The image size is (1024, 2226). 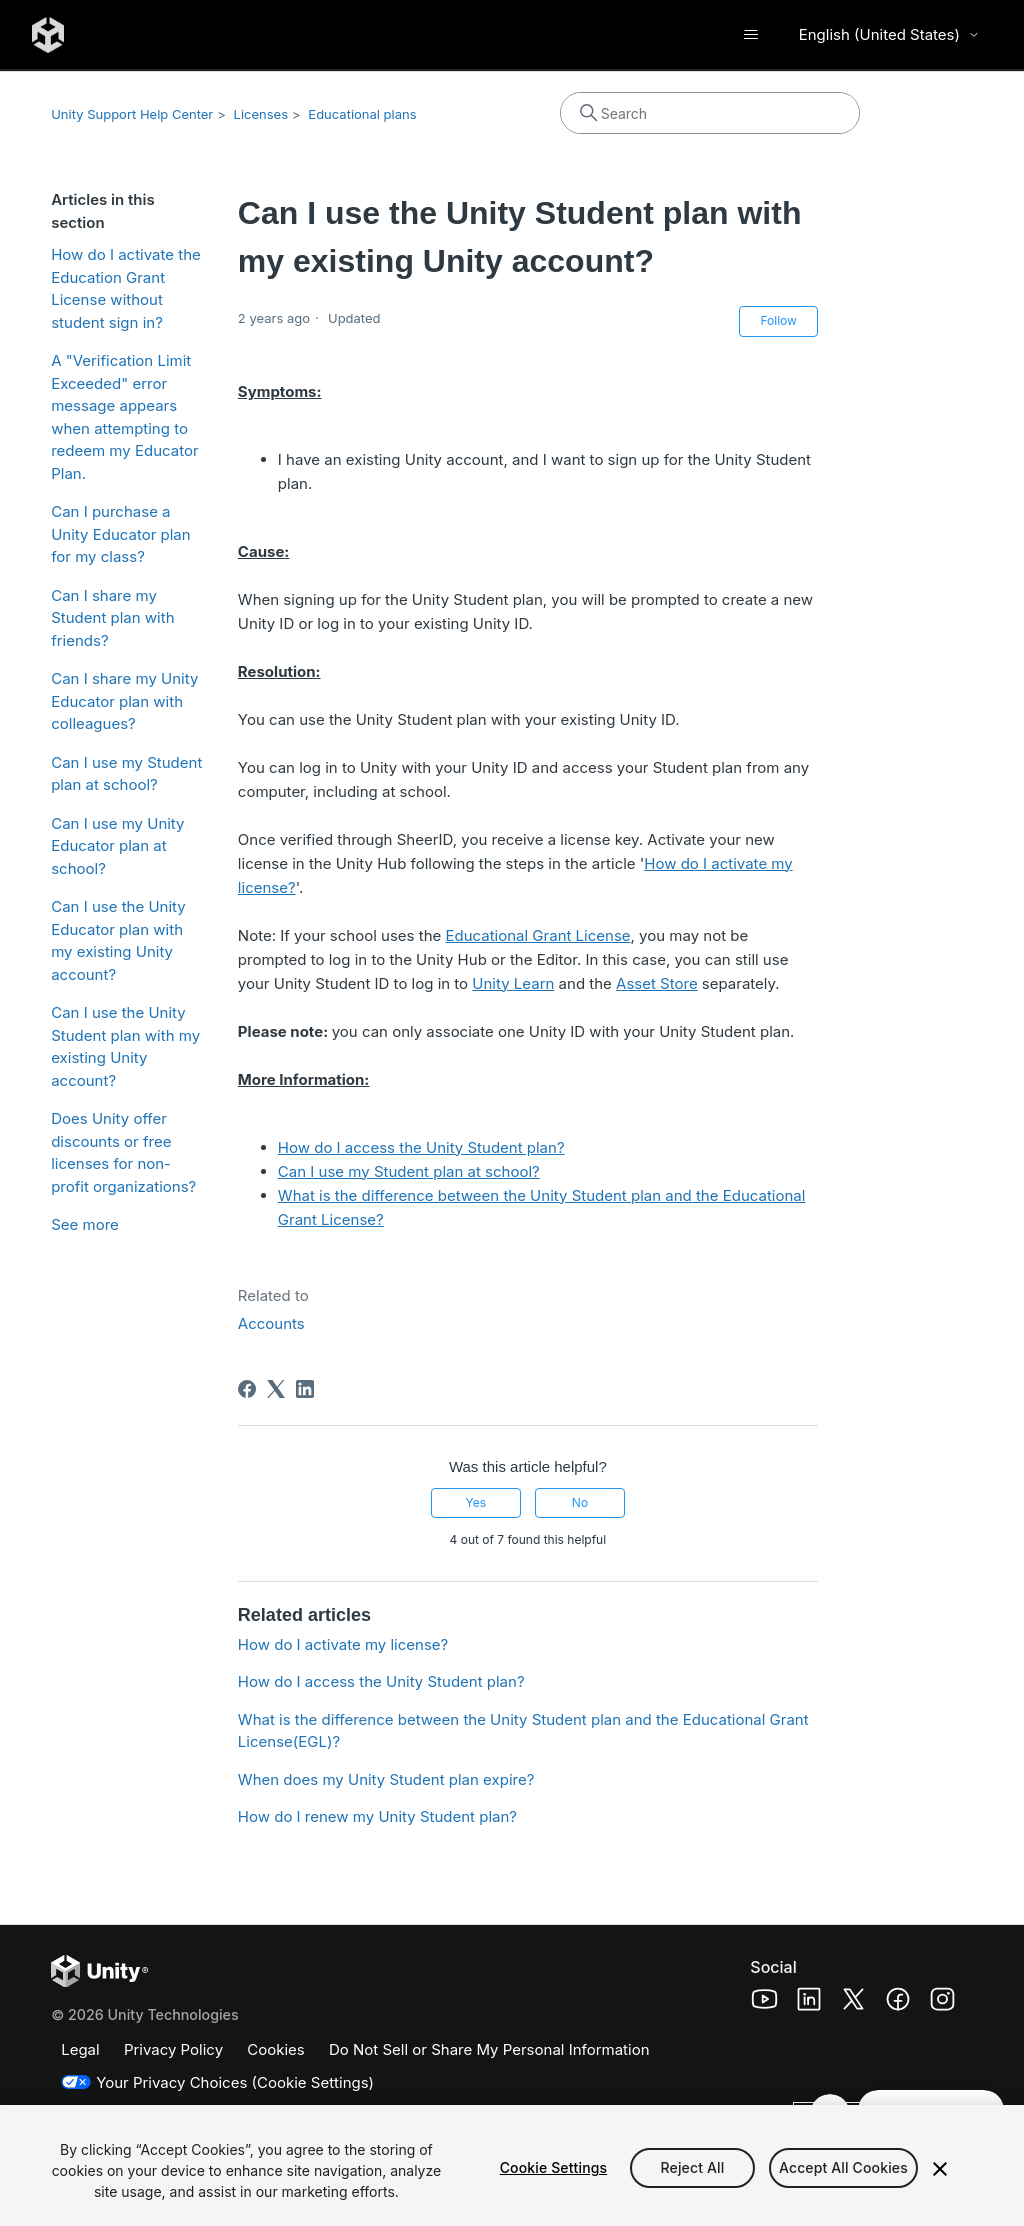 What do you see at coordinates (513, 983) in the screenshot?
I see `Unity Learn` at bounding box center [513, 983].